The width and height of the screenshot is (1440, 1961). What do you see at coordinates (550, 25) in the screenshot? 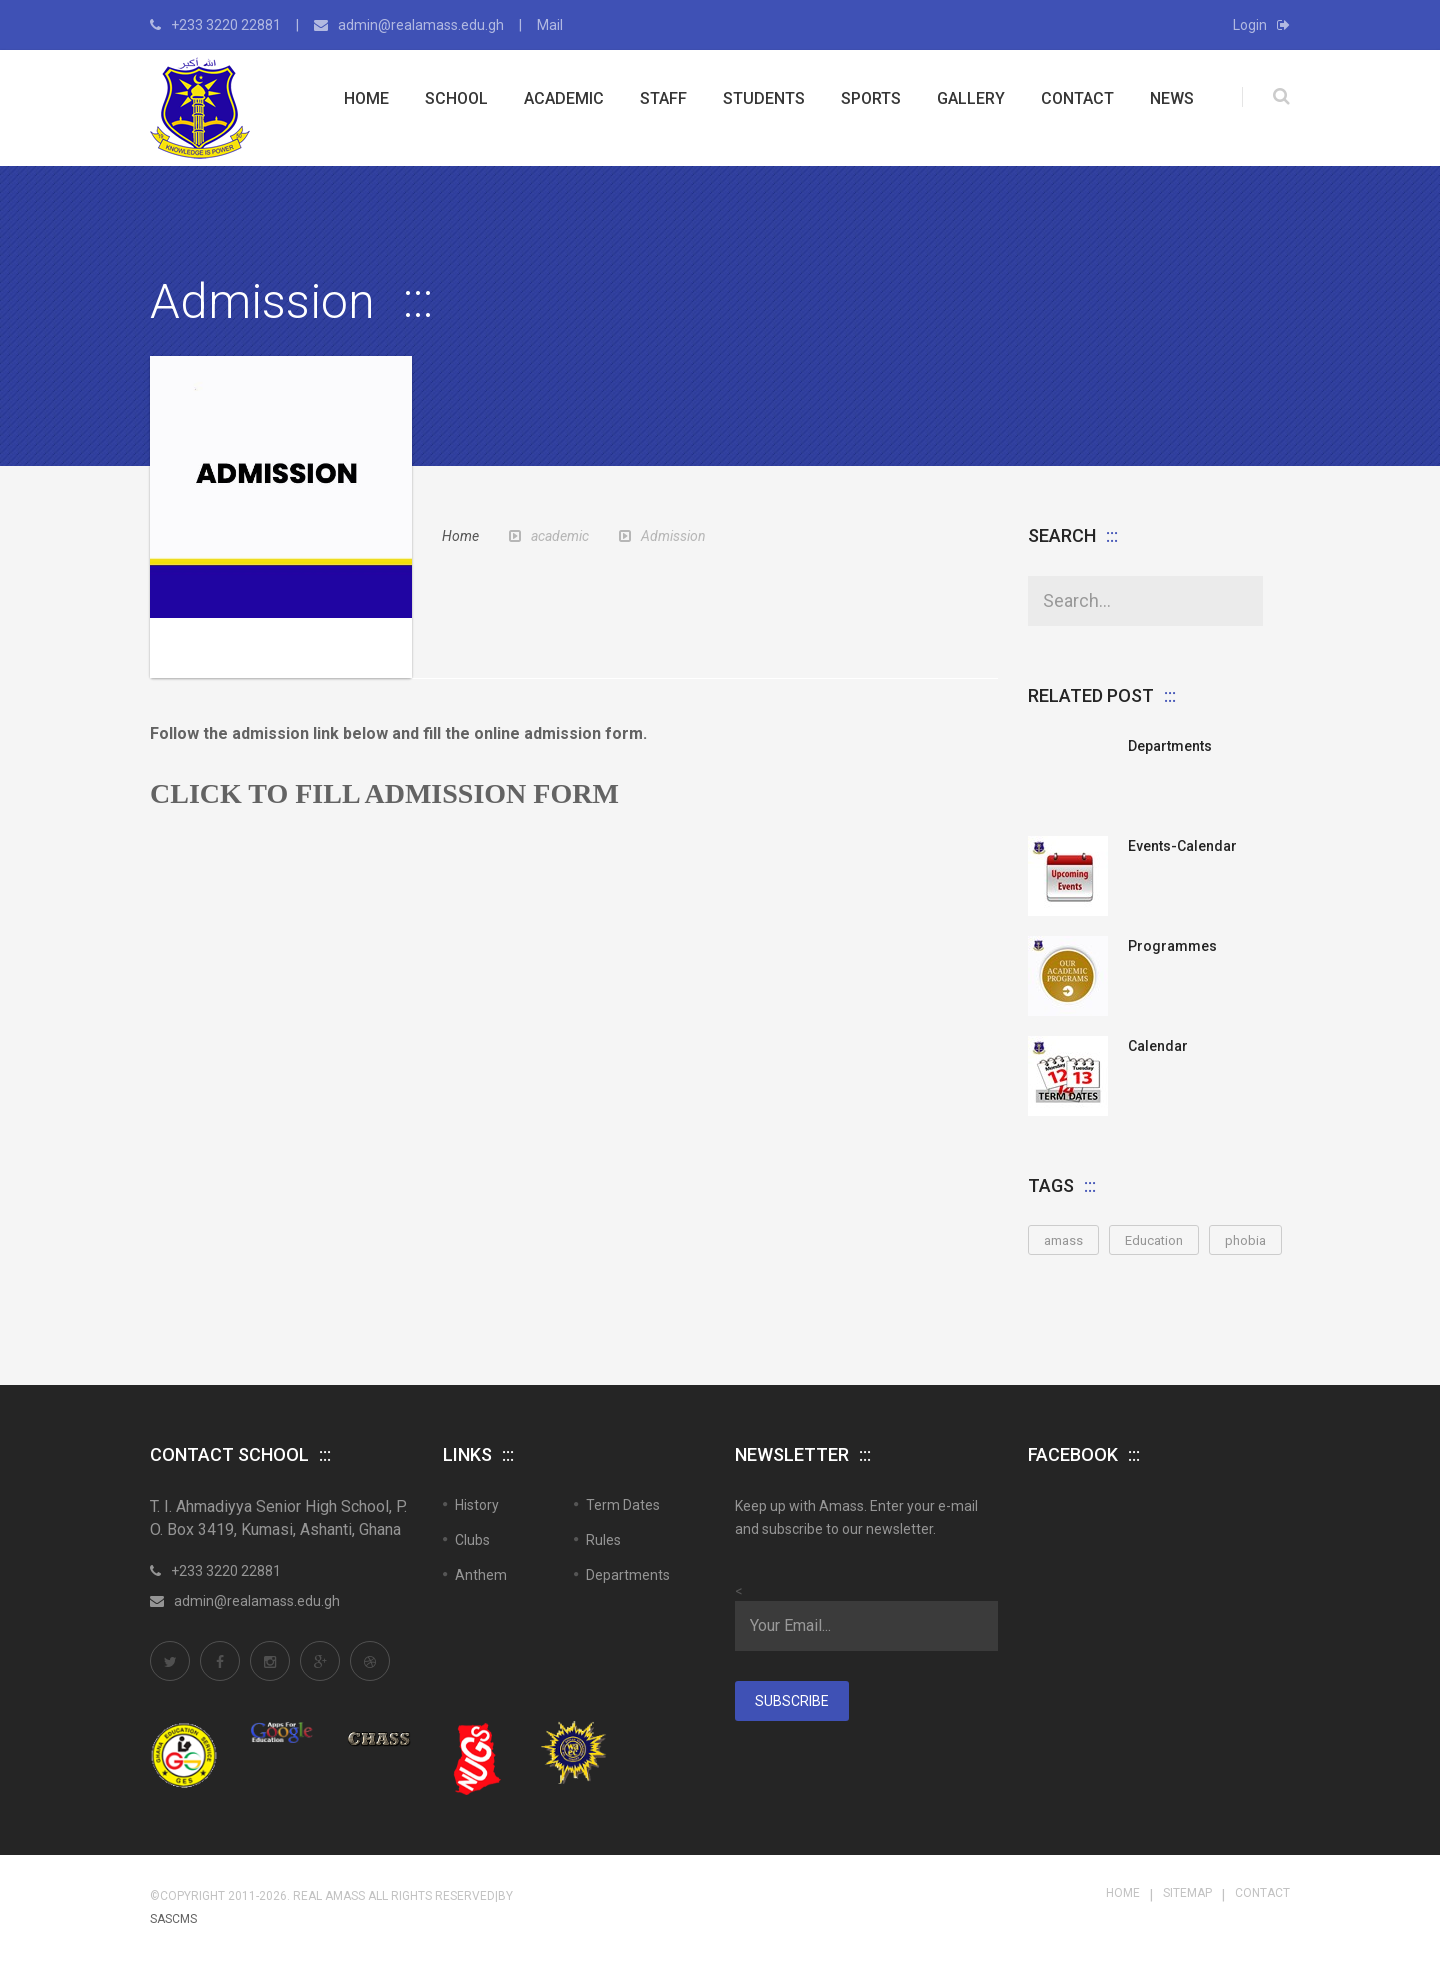
I see `Mail` at bounding box center [550, 25].